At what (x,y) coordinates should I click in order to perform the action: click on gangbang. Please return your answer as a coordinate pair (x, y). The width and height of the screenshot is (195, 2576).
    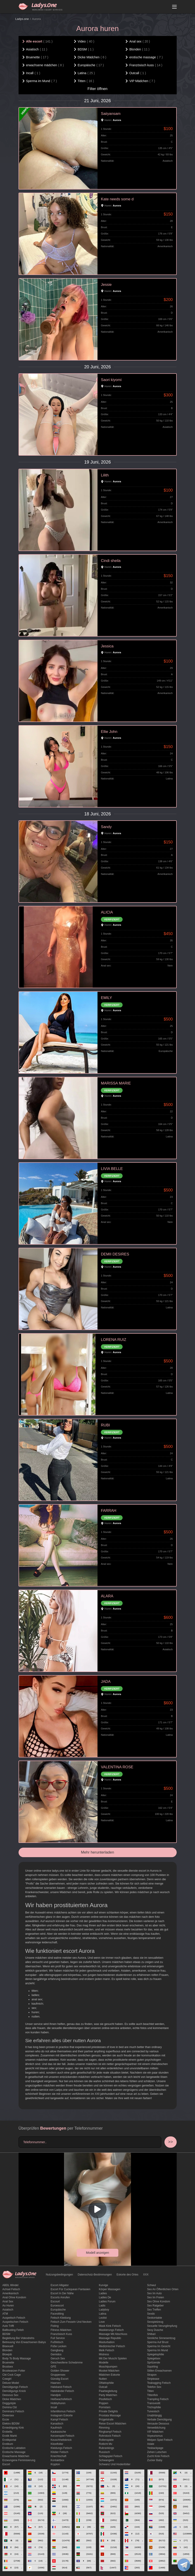
    Looking at the image, I should click on (57, 2350).